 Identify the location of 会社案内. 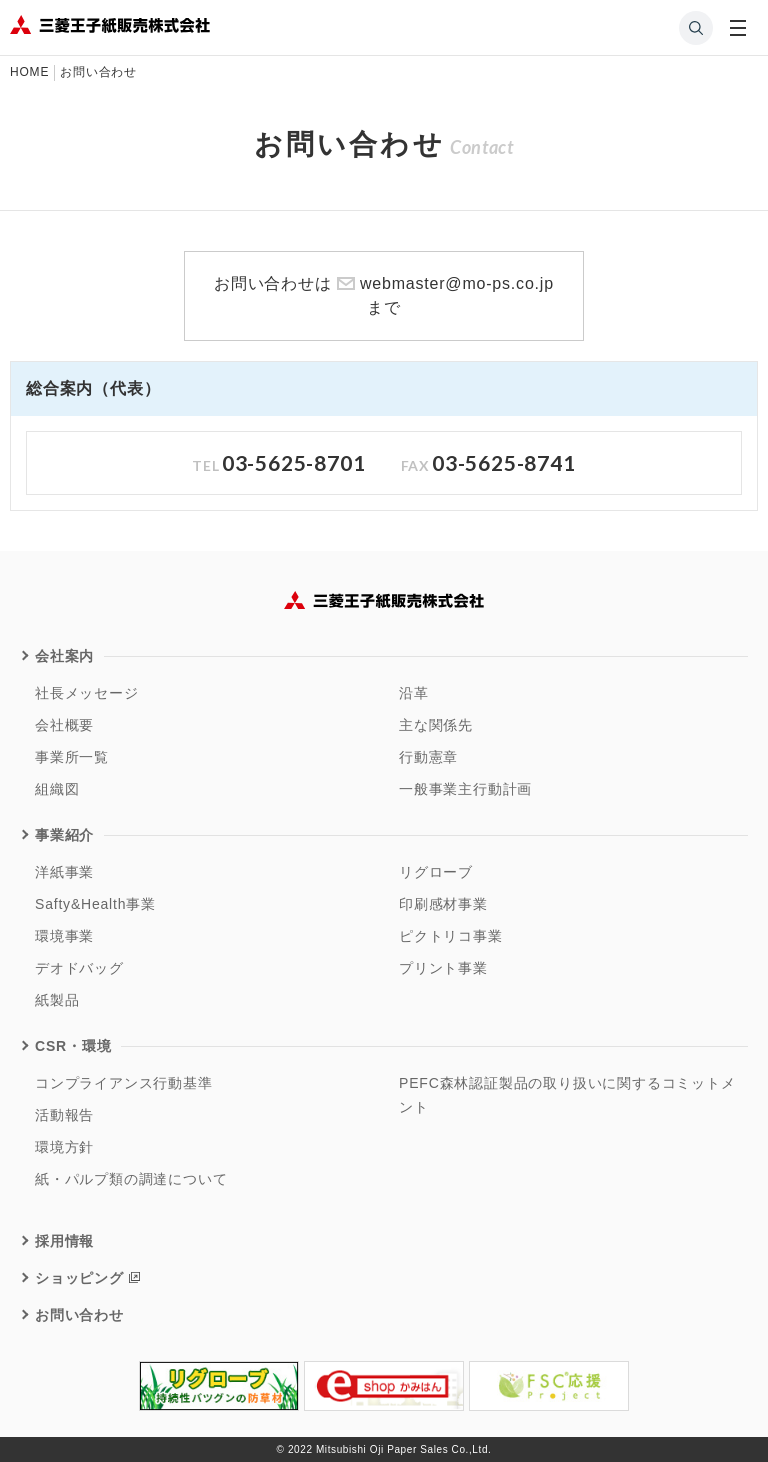
(64, 656).